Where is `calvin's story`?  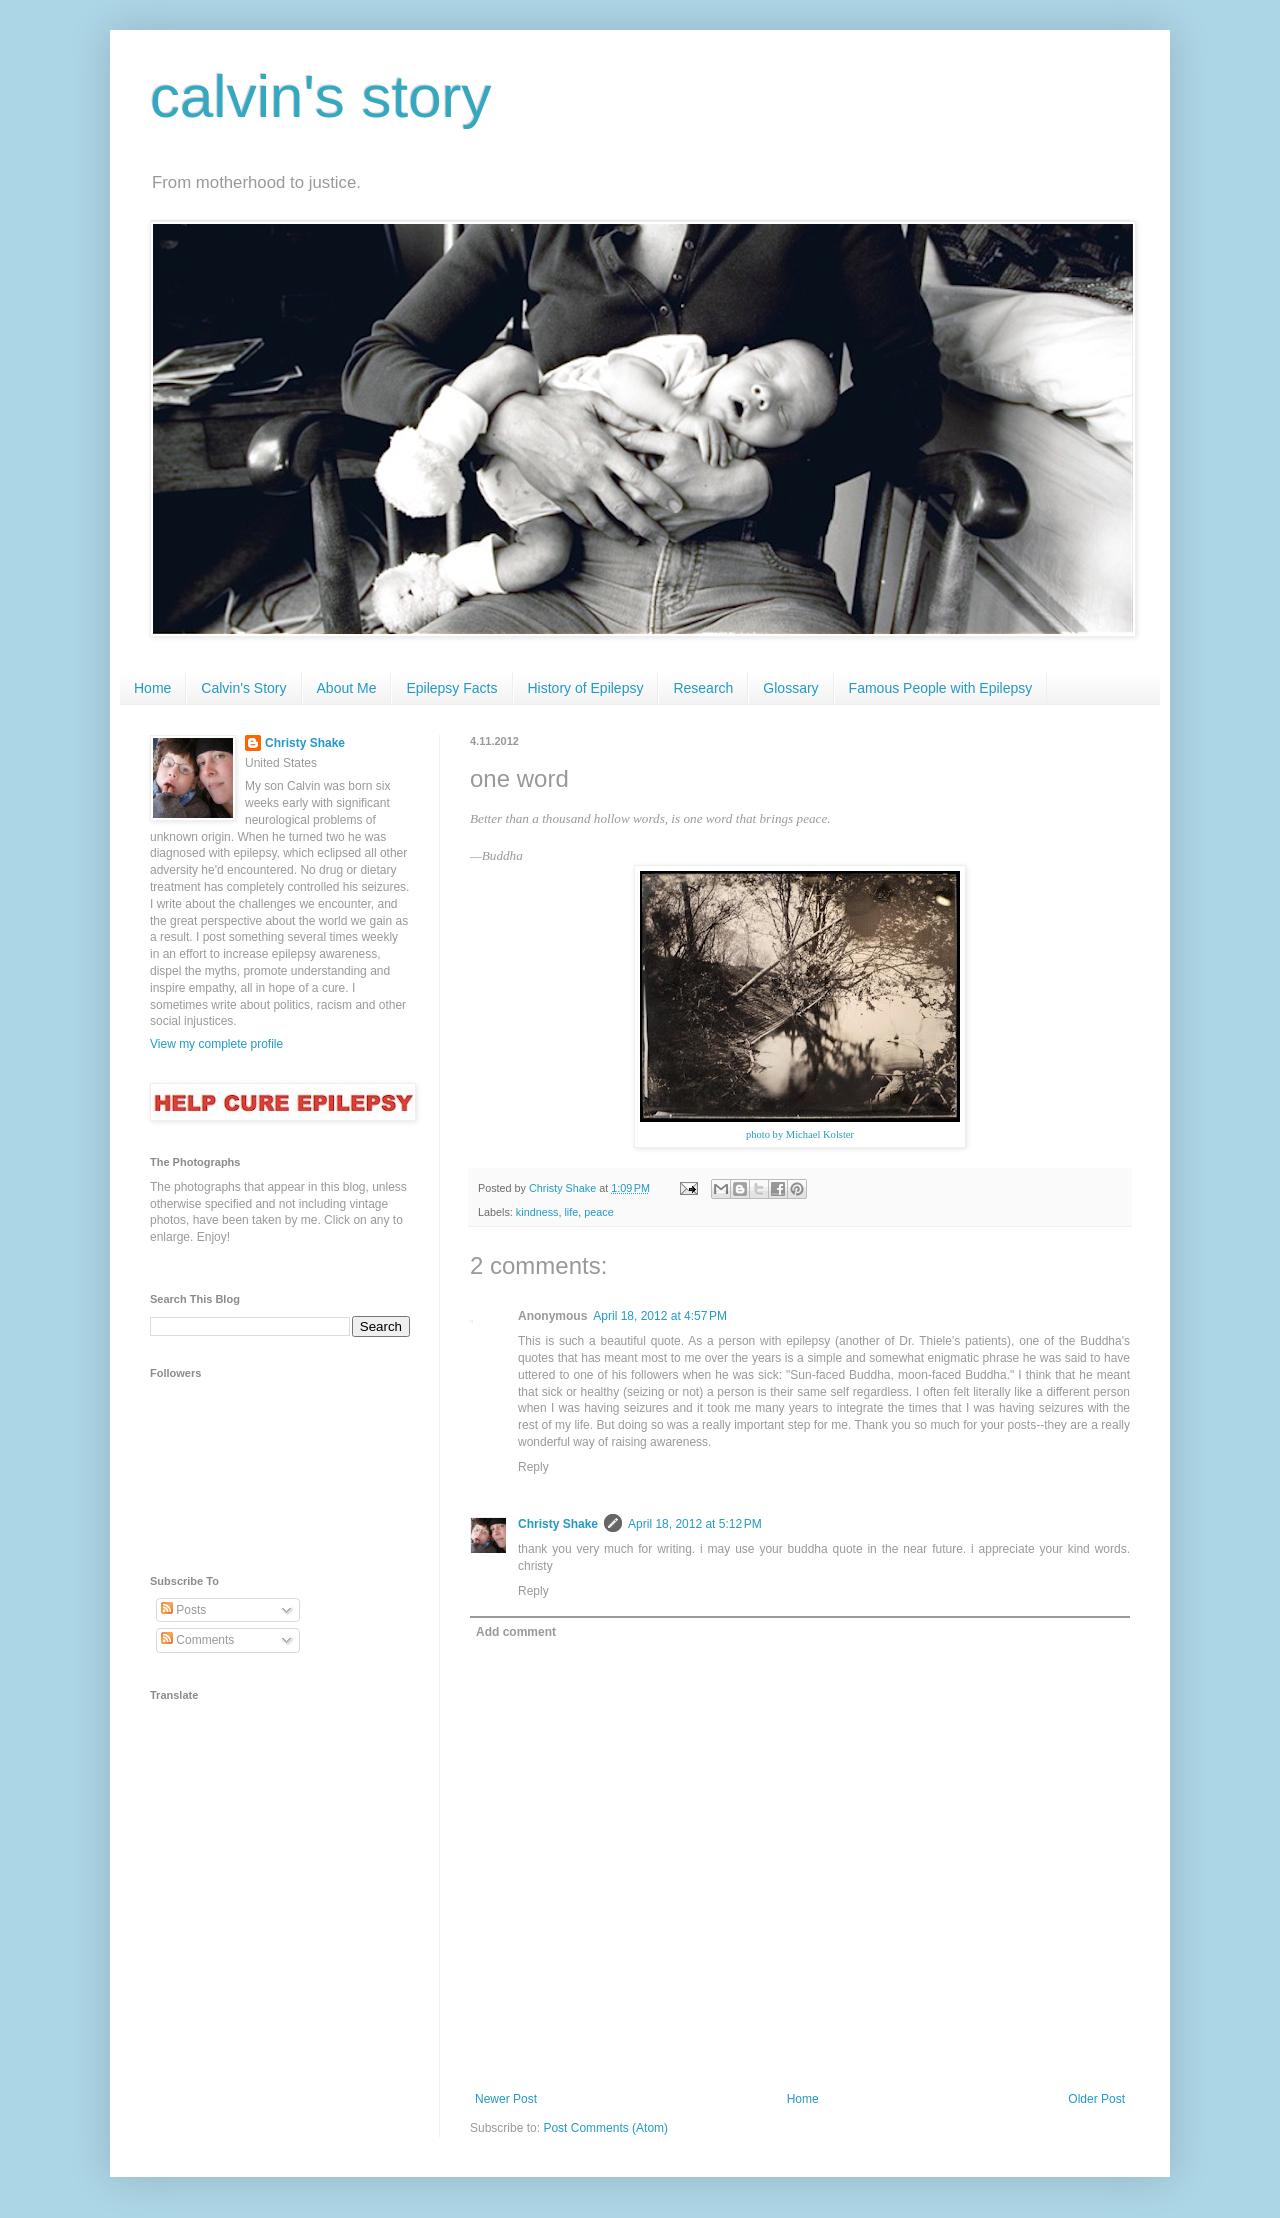 calvin's story is located at coordinates (321, 96).